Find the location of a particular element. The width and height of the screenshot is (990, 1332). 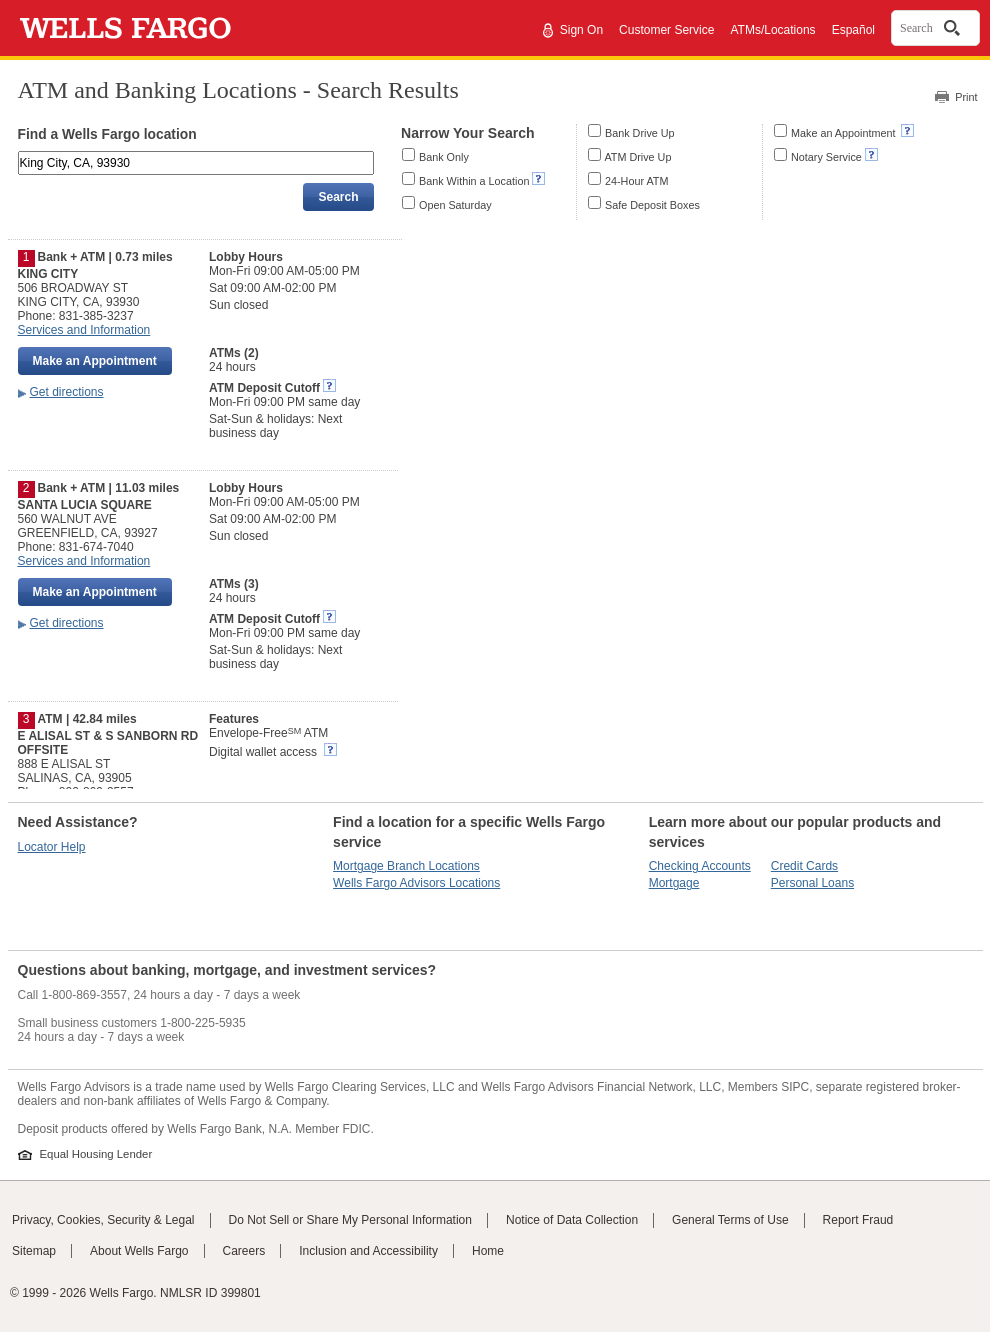

Checking Accounts is located at coordinates (700, 866).